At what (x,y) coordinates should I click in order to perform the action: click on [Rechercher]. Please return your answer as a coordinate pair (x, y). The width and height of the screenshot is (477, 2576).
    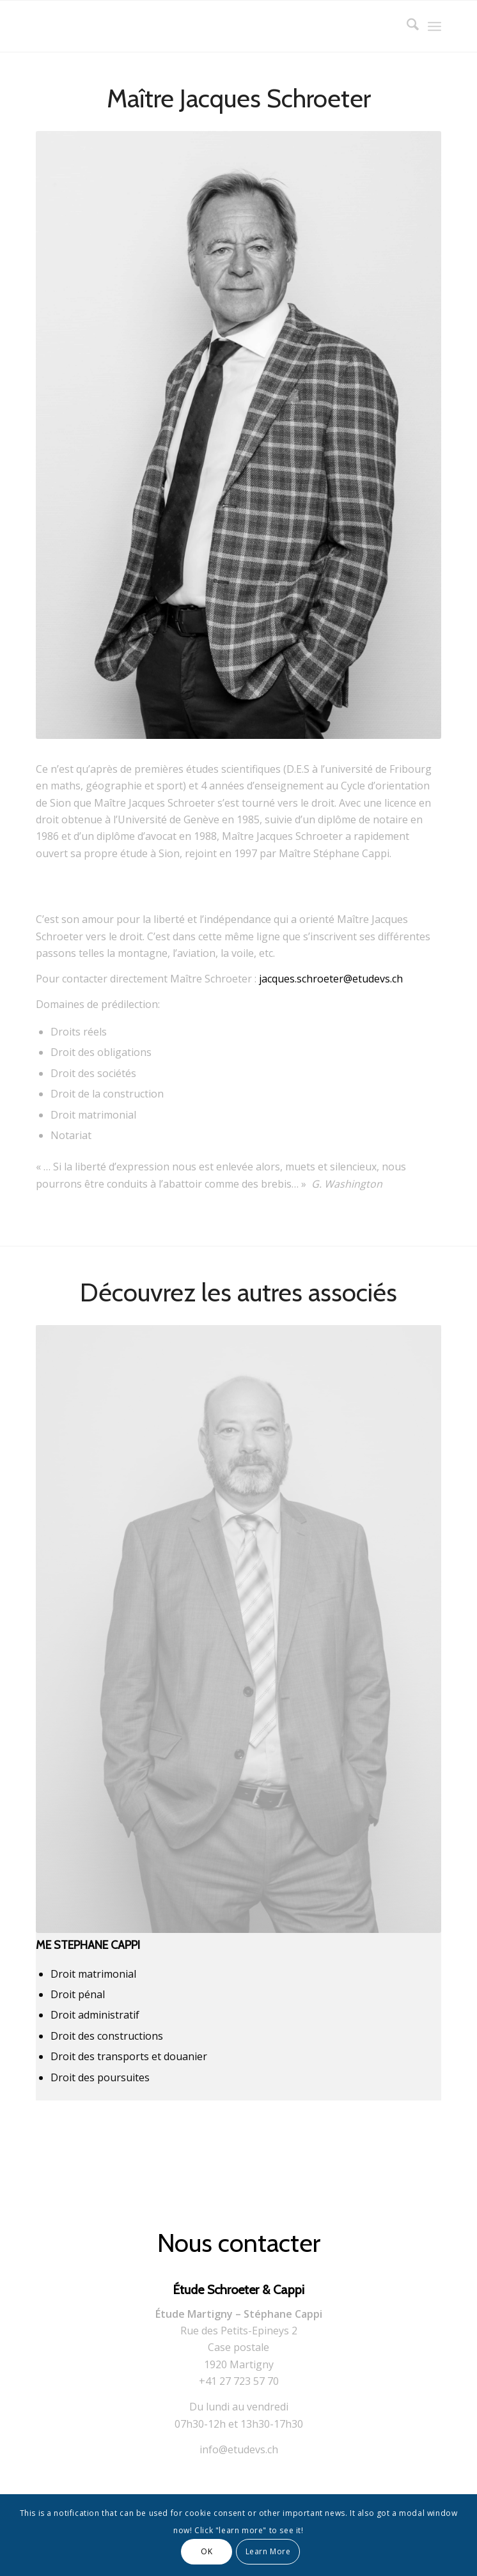
    Looking at the image, I should click on (406, 26).